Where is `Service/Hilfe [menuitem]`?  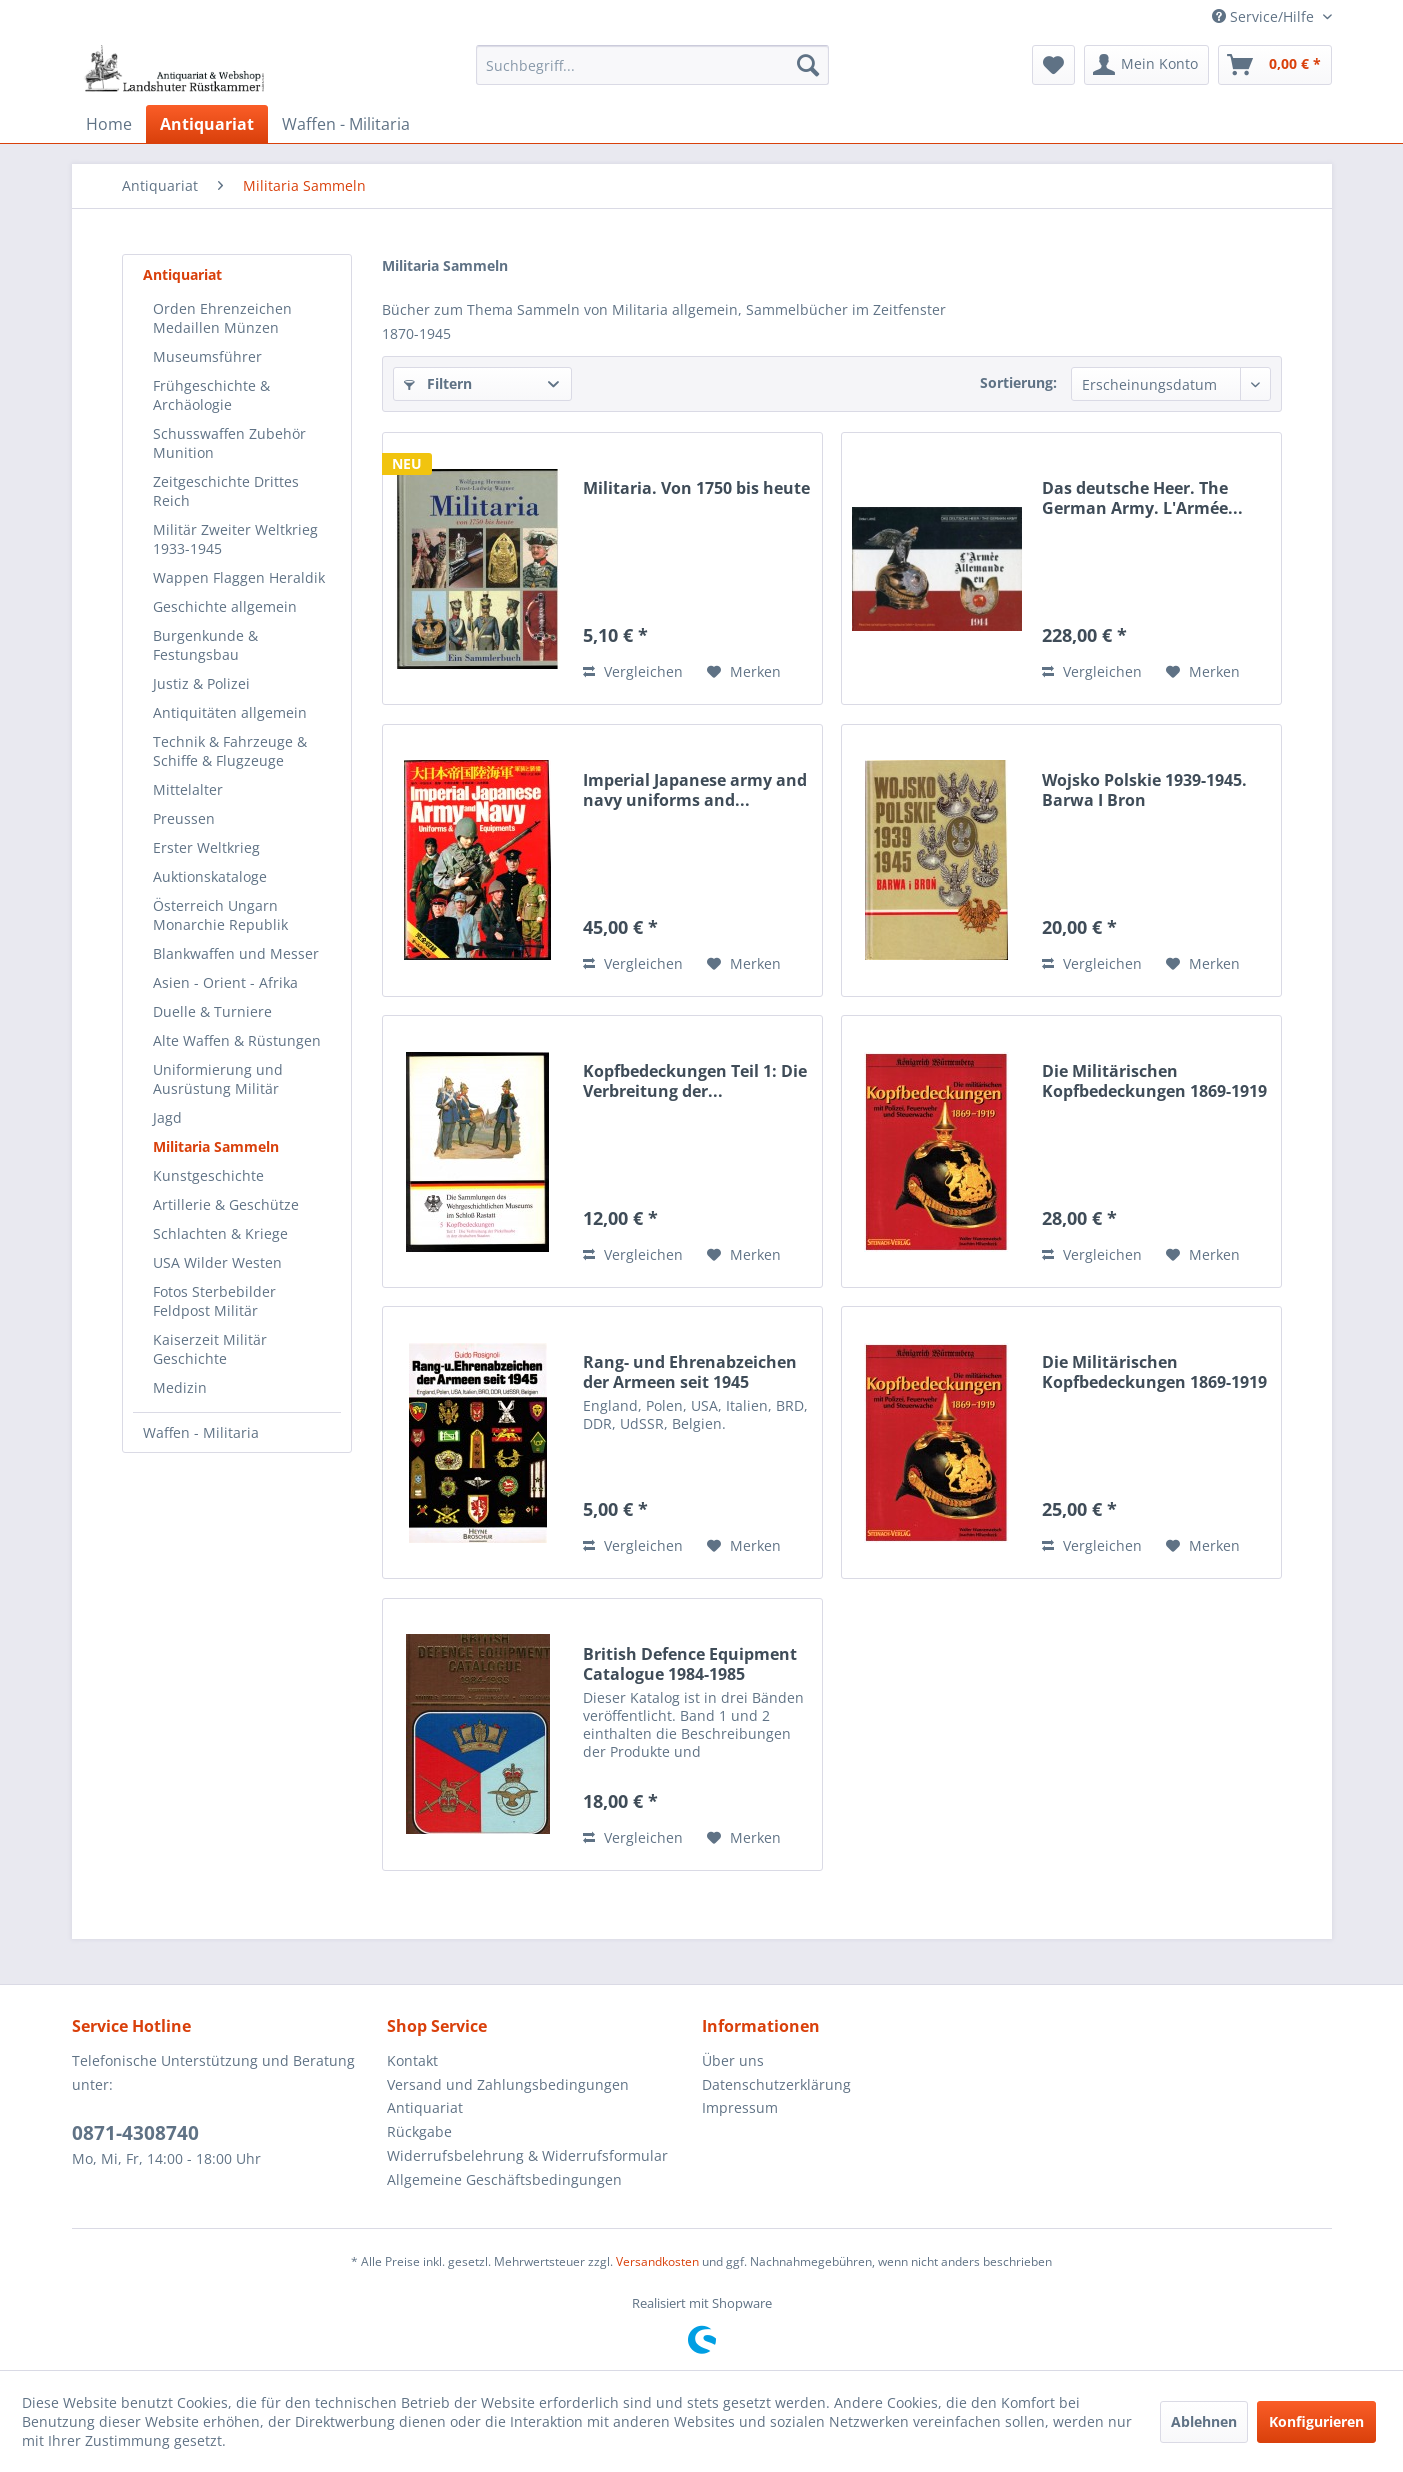 Service/Hilfe [menuitem] is located at coordinates (1265, 16).